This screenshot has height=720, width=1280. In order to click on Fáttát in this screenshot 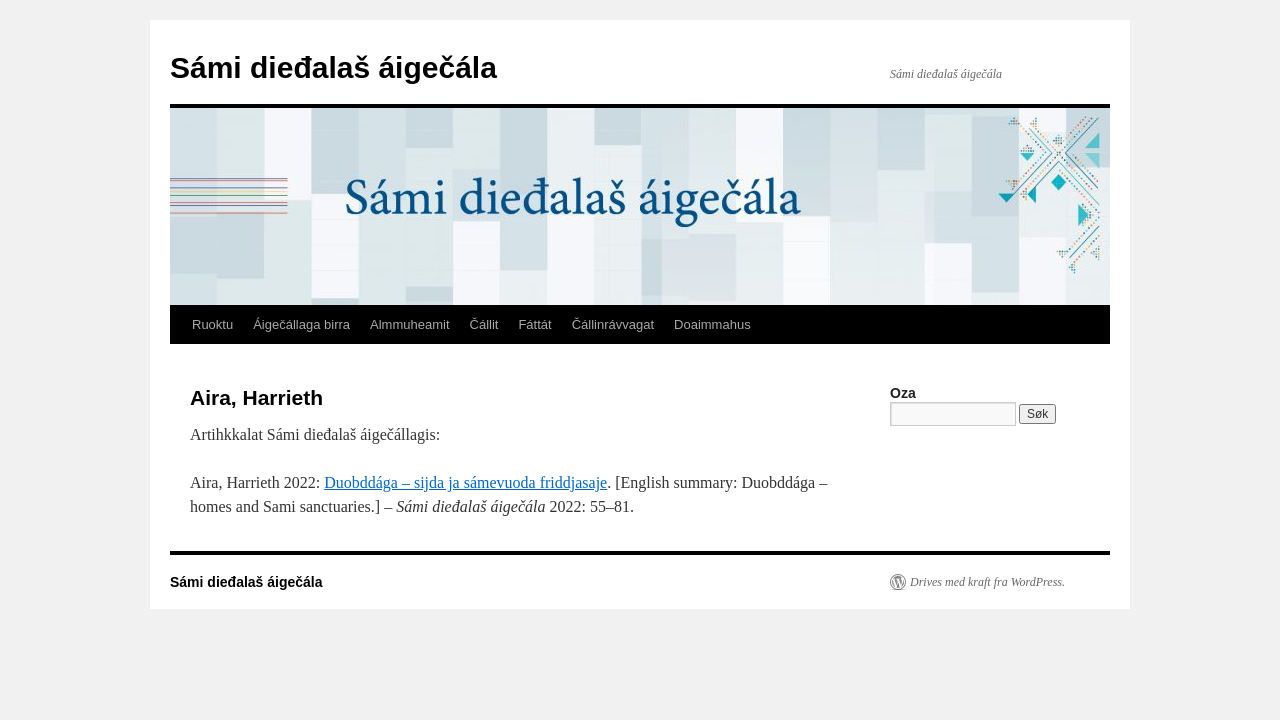, I will do `click(534, 324)`.